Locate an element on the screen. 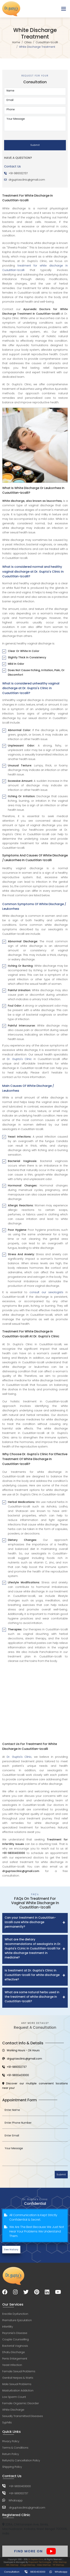 The width and height of the screenshot is (70, 2576). [Visit our LinkedIn page] is located at coordinates (47, 2292).